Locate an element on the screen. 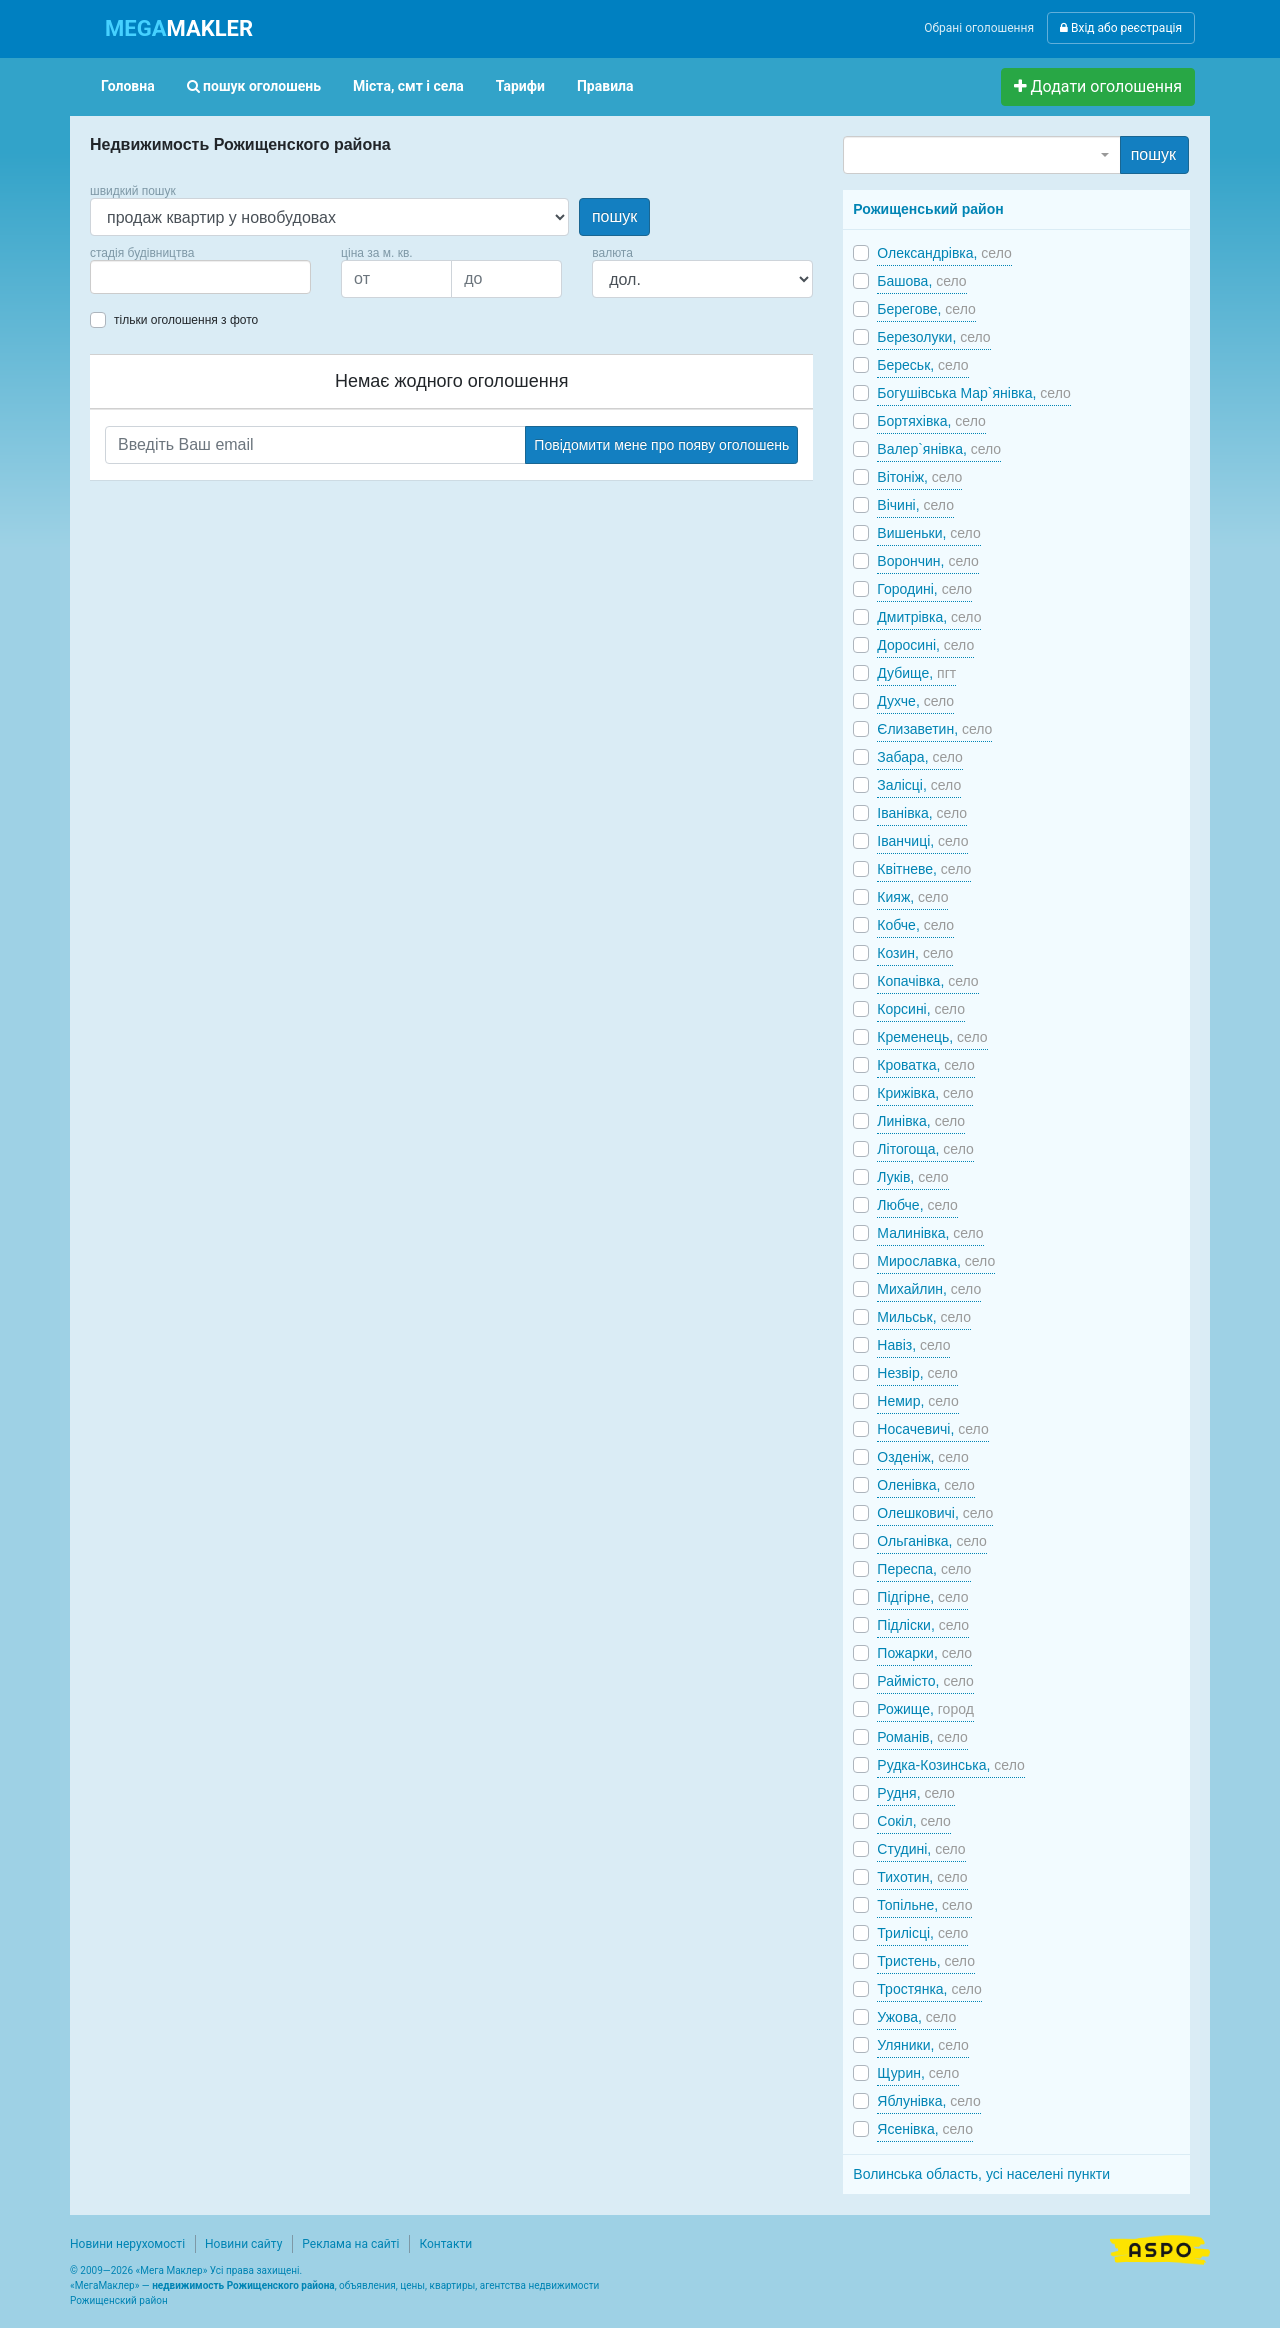 This screenshot has height=2328, width=1280. Правила is located at coordinates (605, 86).